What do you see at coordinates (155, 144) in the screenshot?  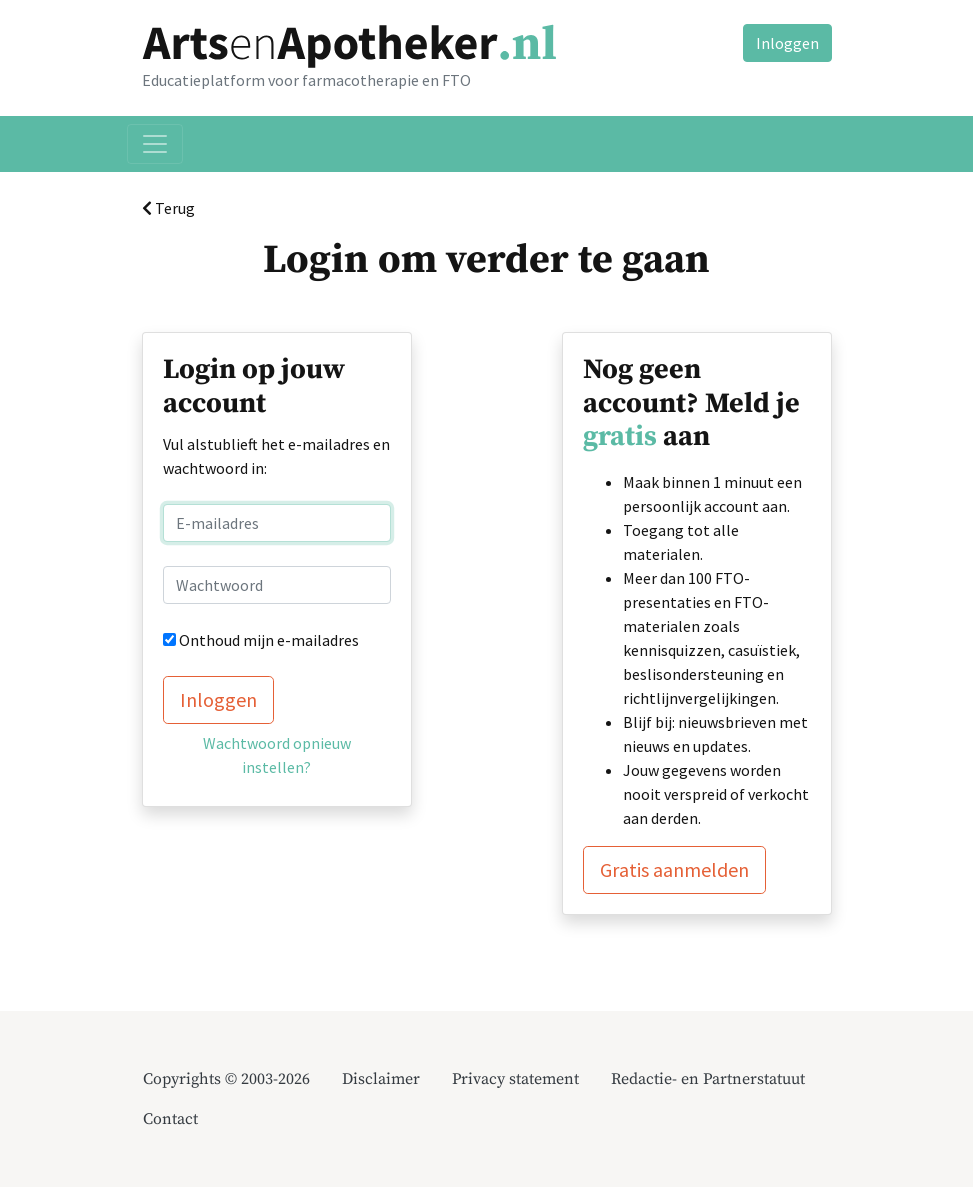 I see `[Toggle navigation]` at bounding box center [155, 144].